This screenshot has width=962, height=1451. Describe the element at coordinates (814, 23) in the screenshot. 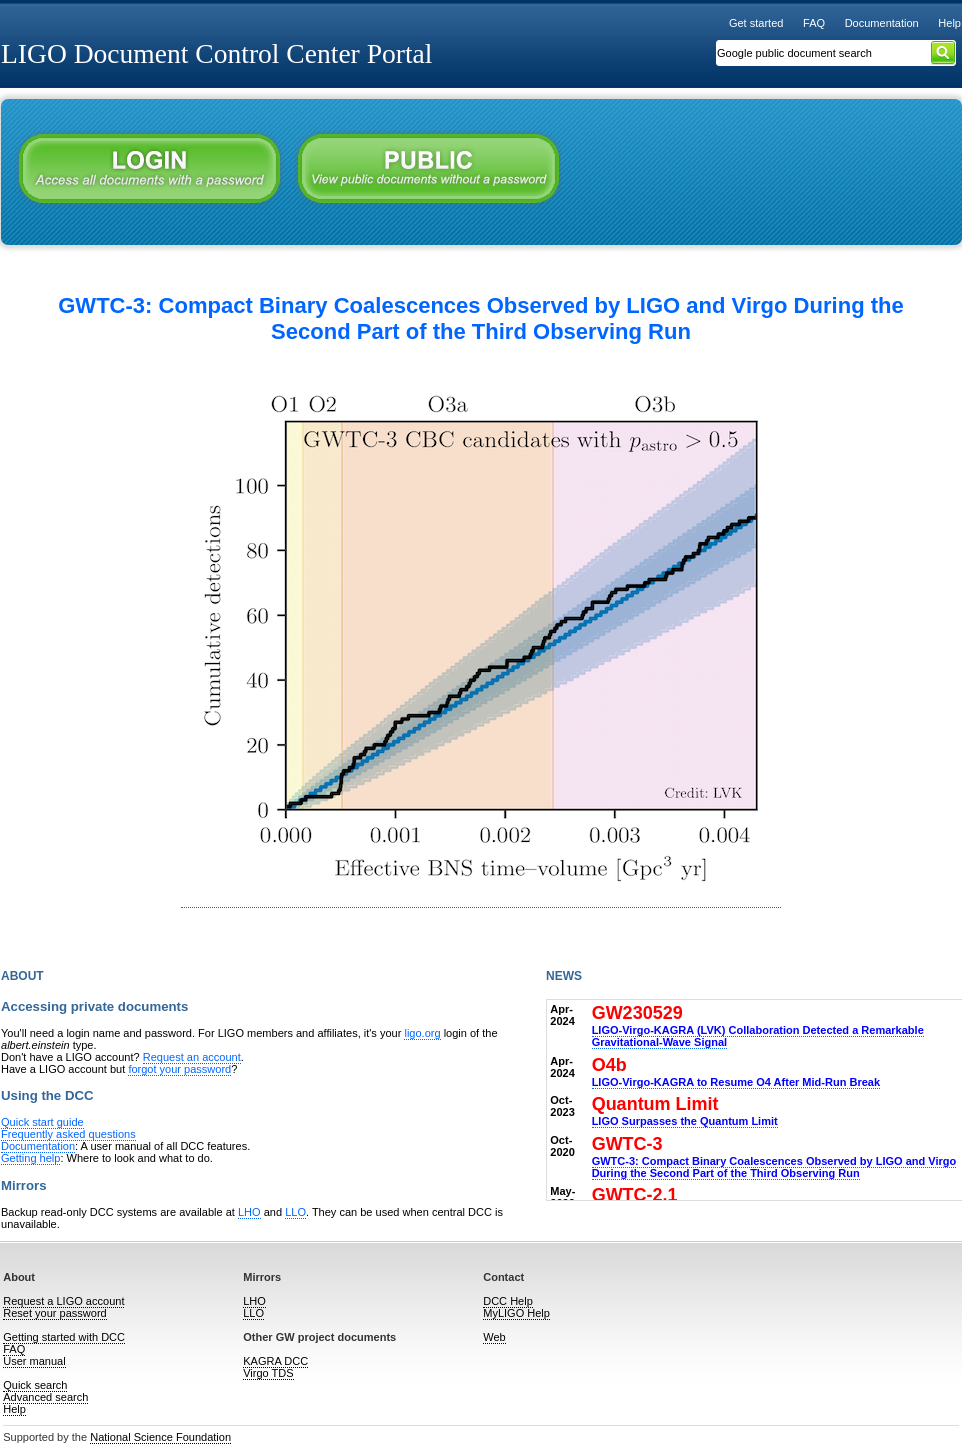

I see `FAQ` at that location.